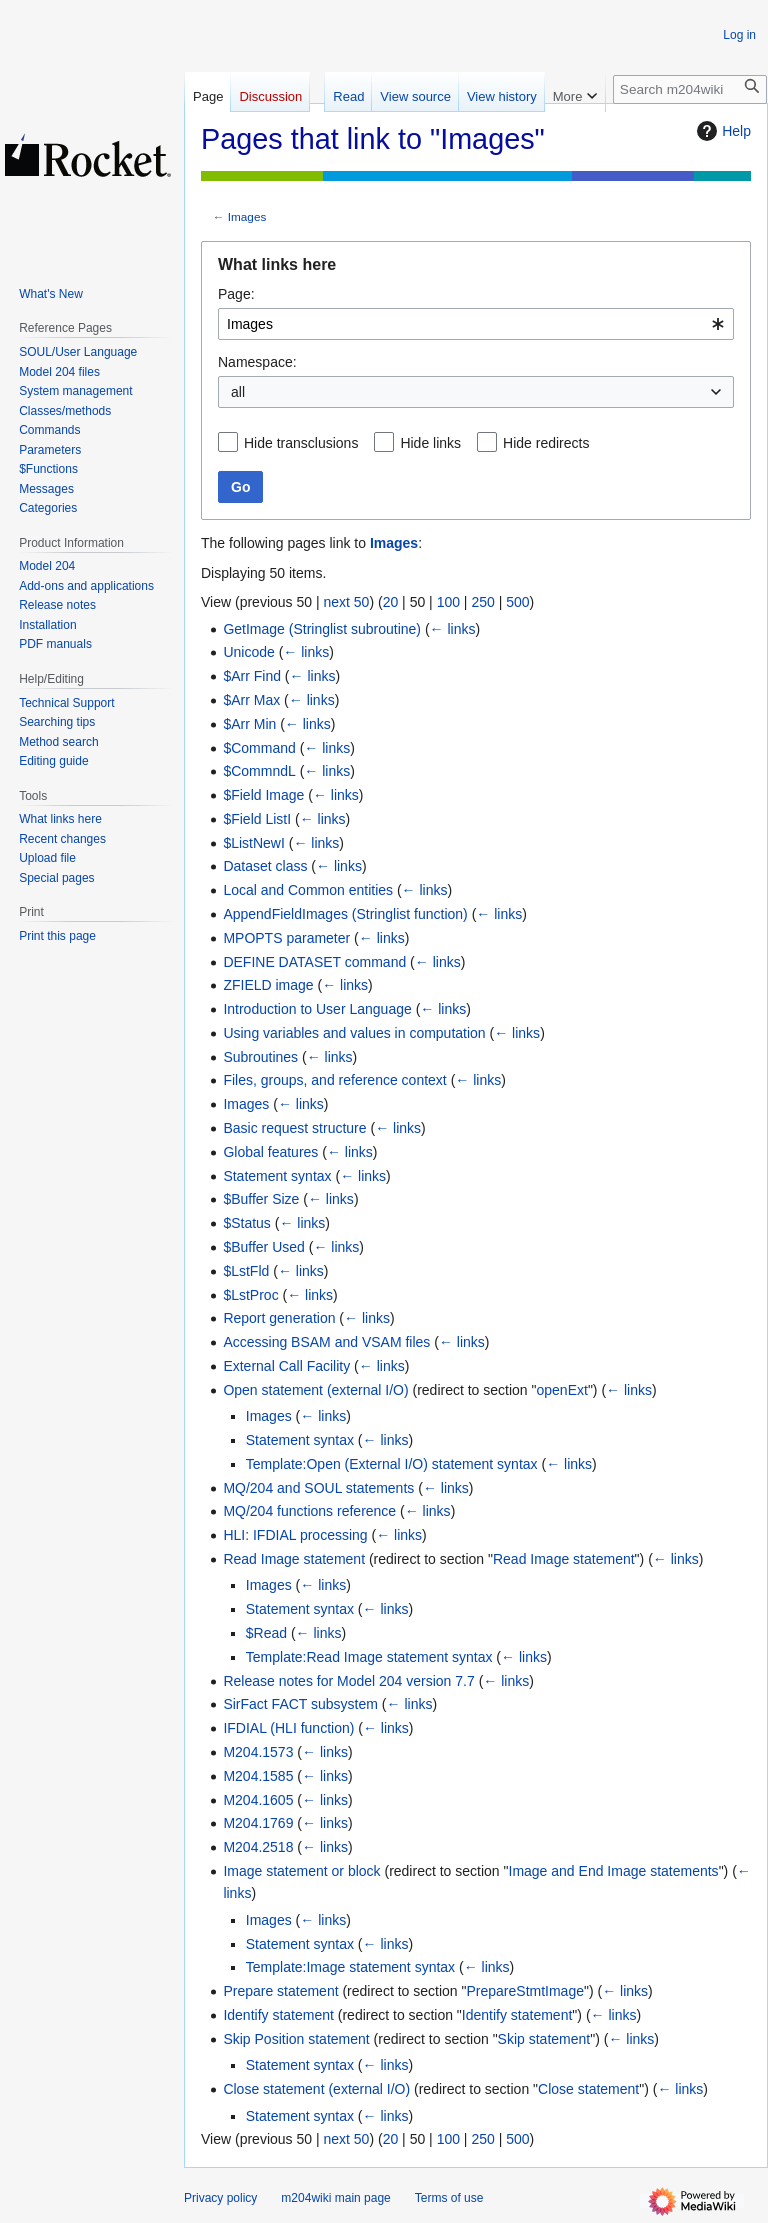 This screenshot has height=2223, width=768. Describe the element at coordinates (251, 700) in the screenshot. I see `$Arr Max` at that location.